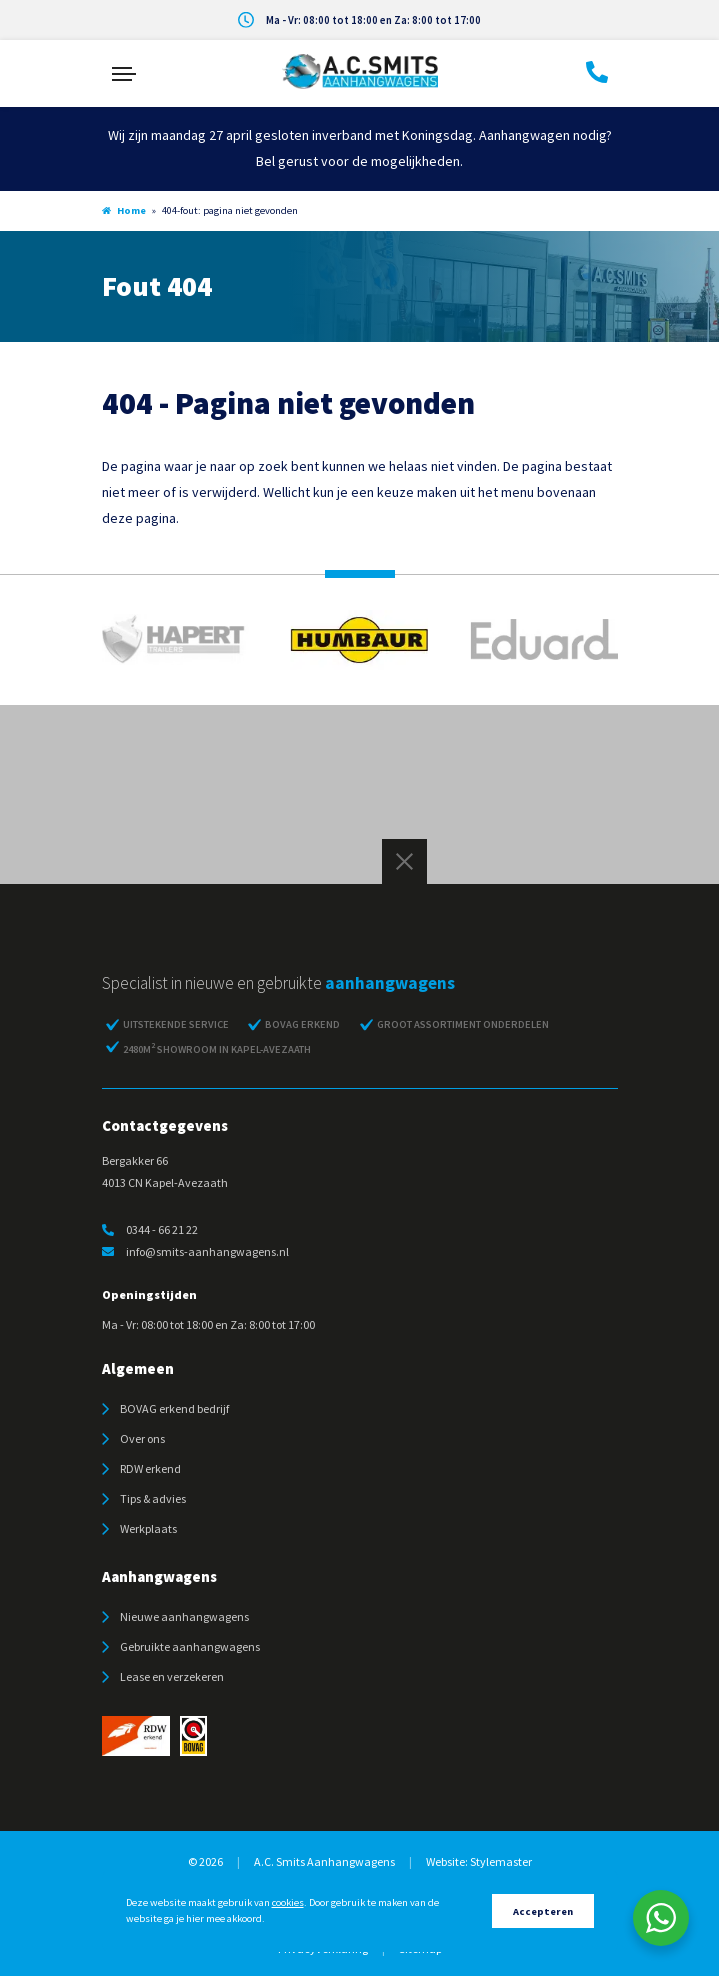 The width and height of the screenshot is (719, 1976). I want to click on BOVAG erkend bedrijf, so click(174, 1408).